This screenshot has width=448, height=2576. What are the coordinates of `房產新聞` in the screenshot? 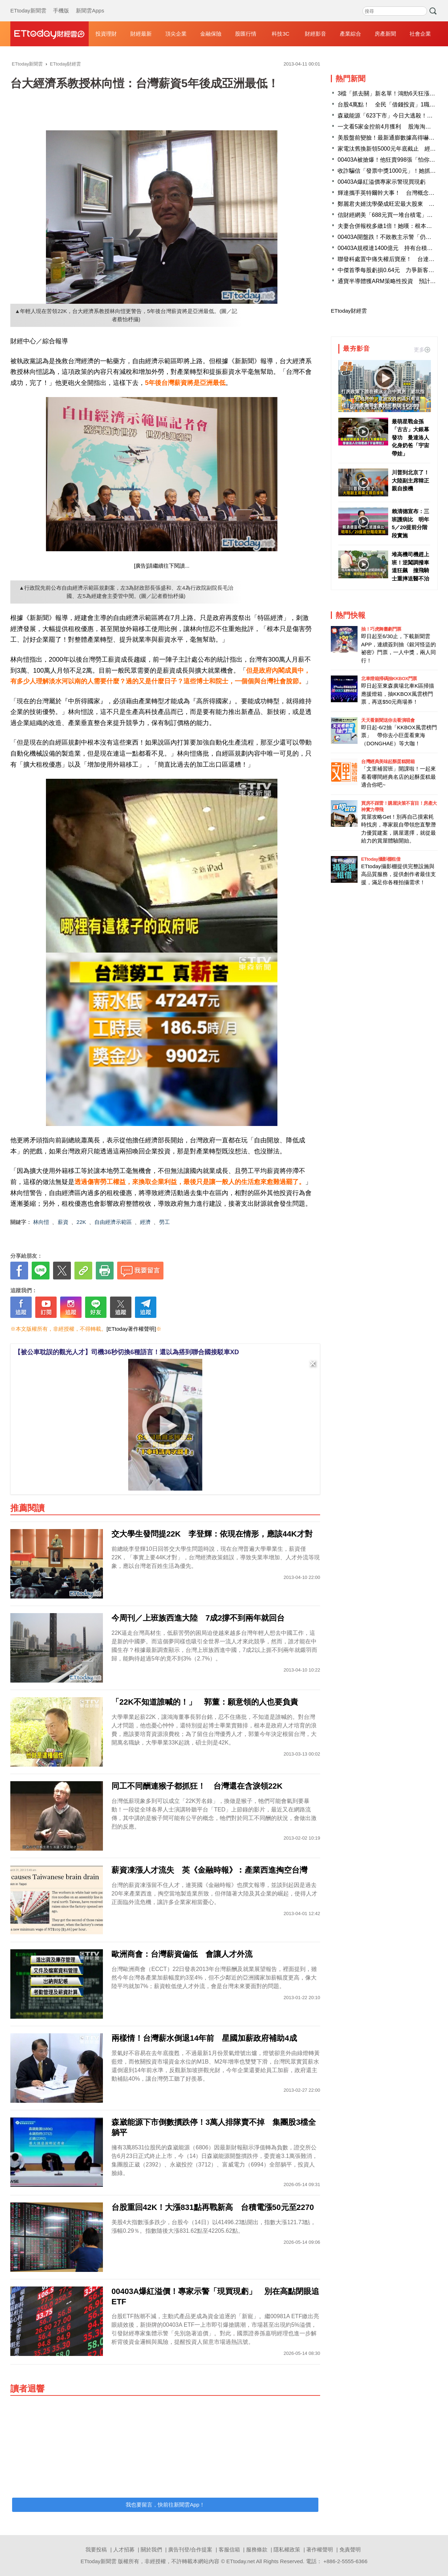 It's located at (385, 34).